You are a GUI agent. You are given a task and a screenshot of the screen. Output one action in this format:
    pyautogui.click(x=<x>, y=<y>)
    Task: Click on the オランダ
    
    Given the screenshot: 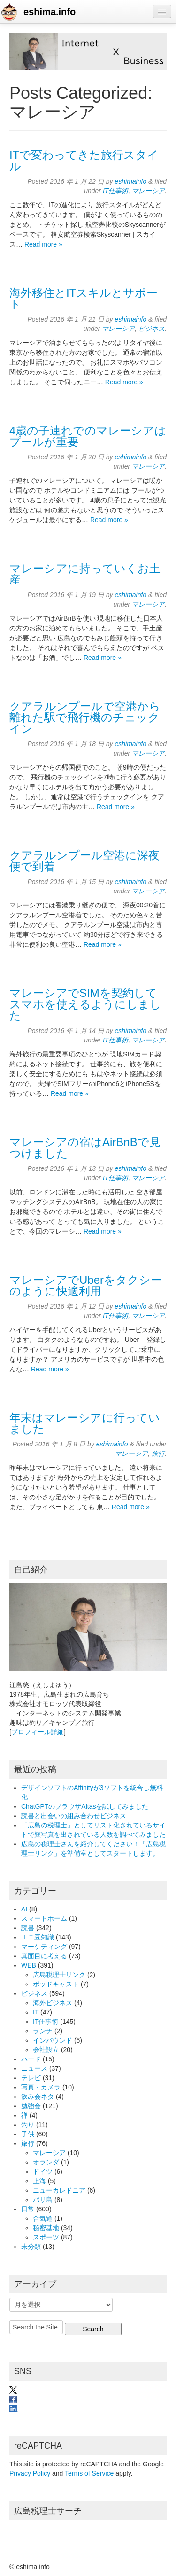 What is the action you would take?
    pyautogui.click(x=46, y=2162)
    